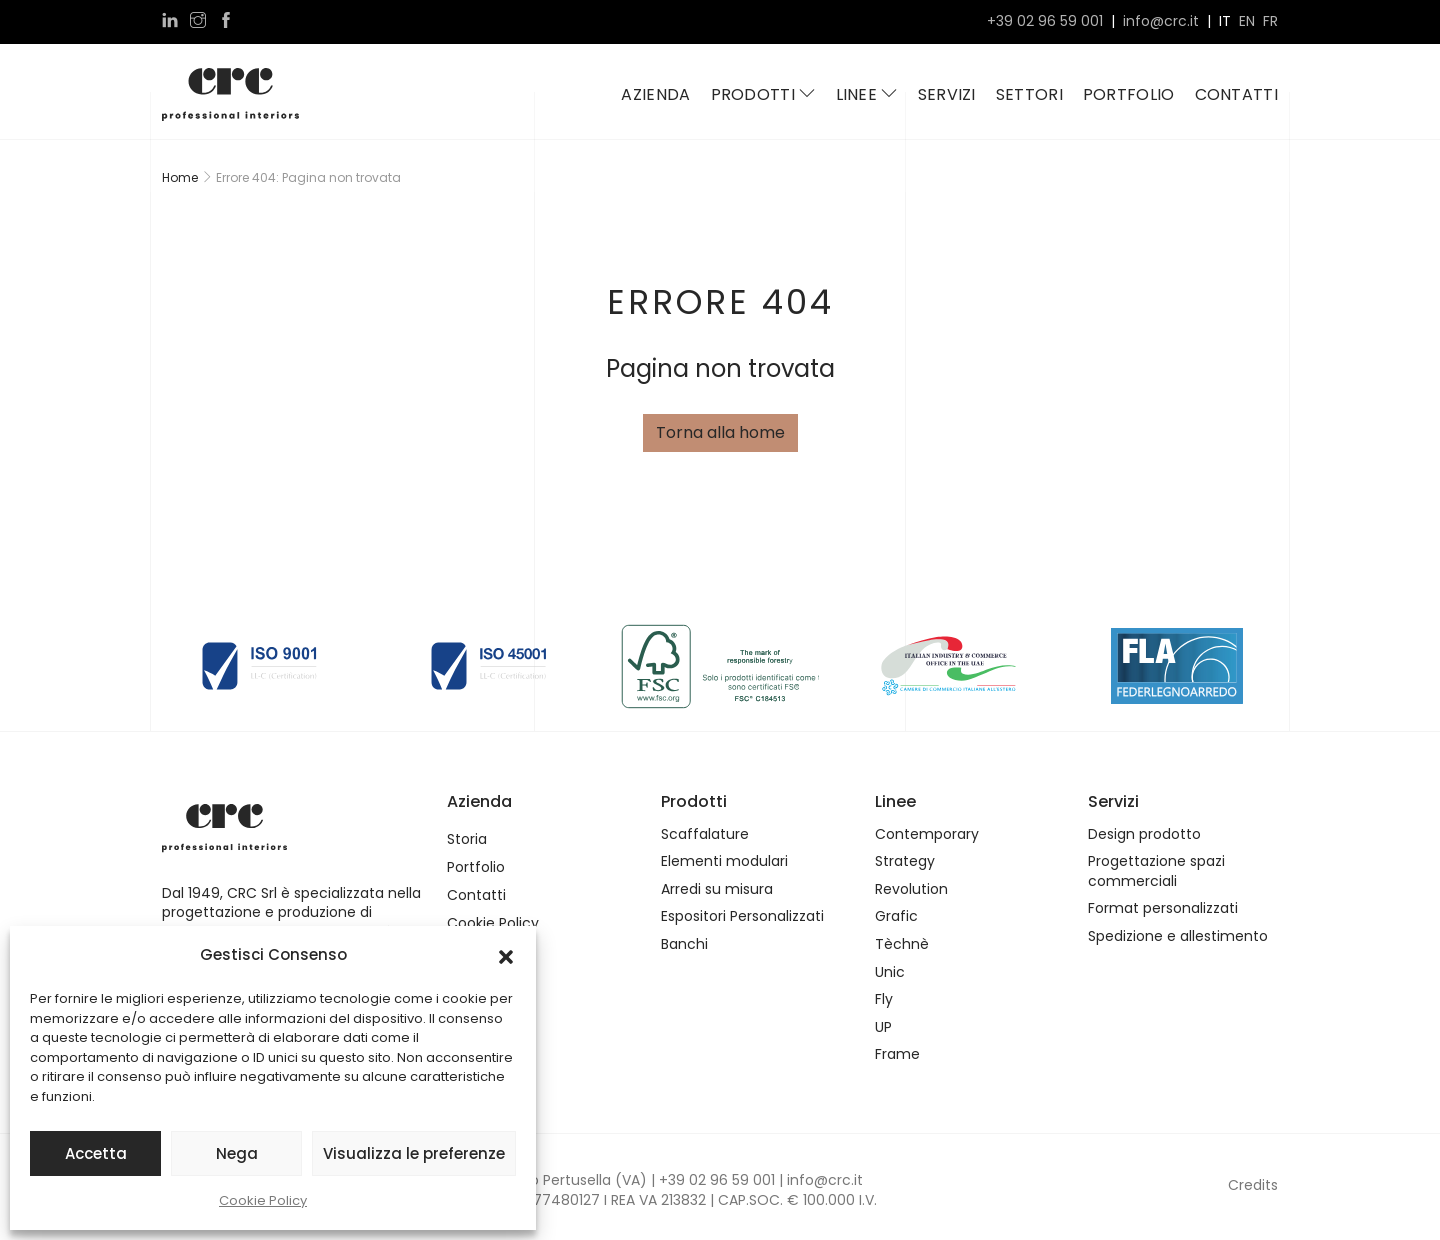 The image size is (1440, 1240). I want to click on Prodotti, so click(763, 94).